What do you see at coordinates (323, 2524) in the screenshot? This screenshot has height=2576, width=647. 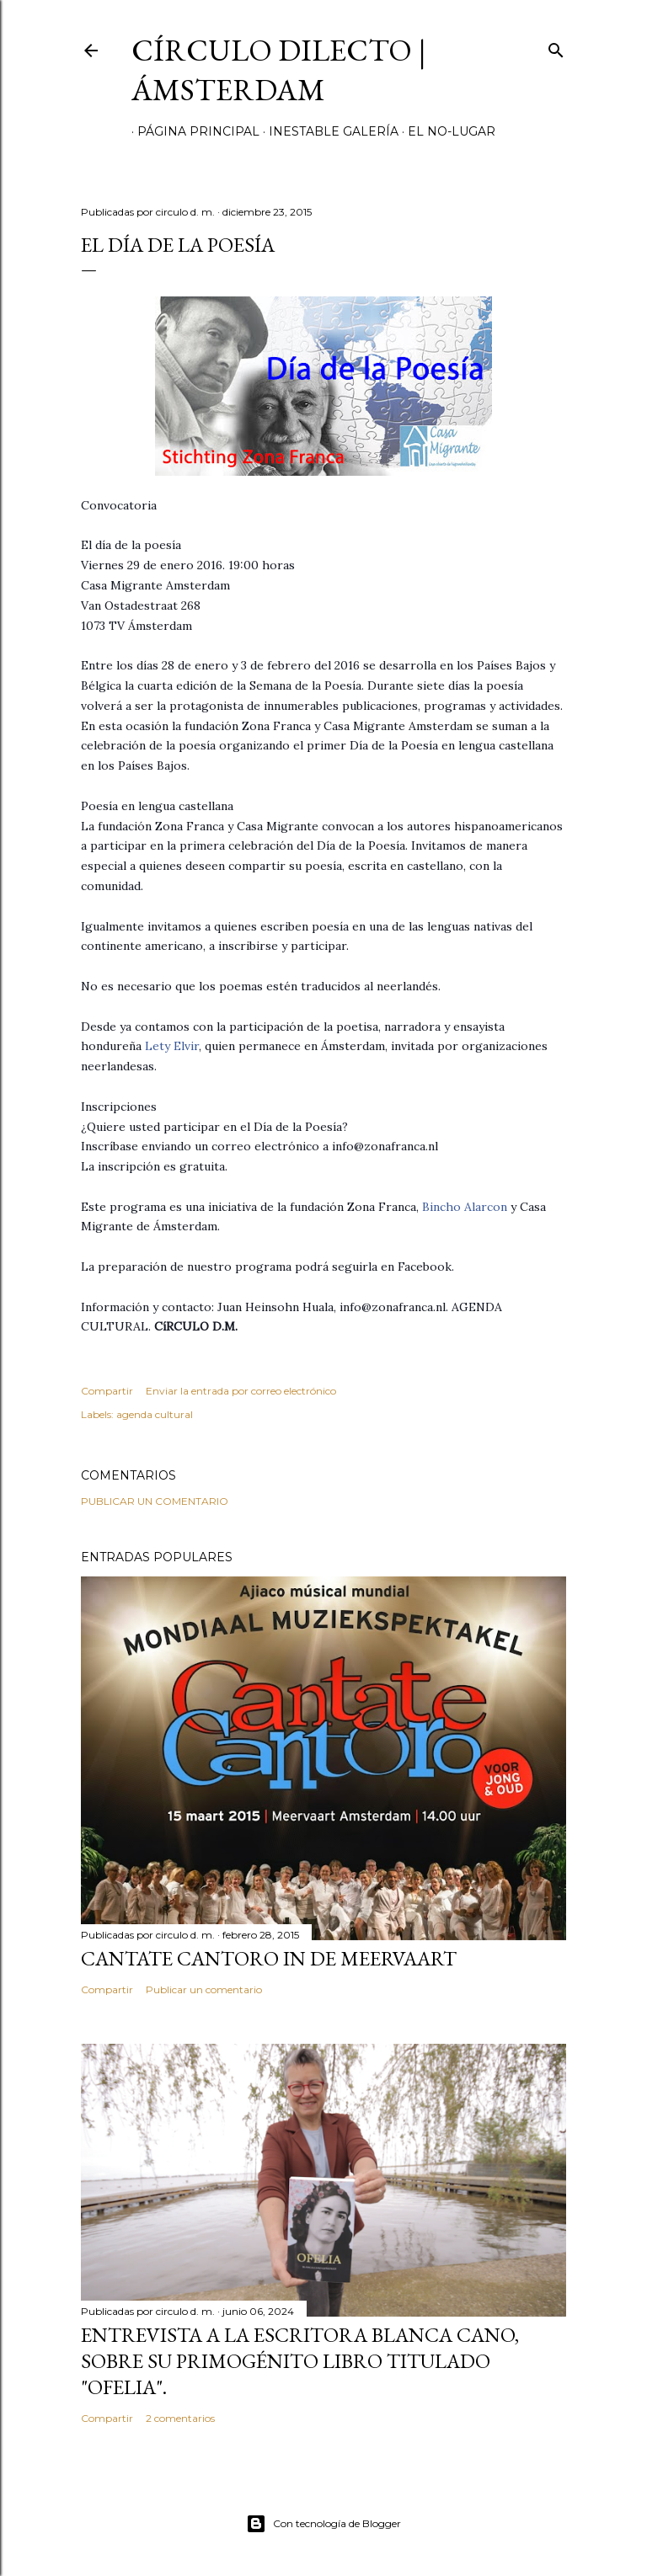 I see `Con tecnología de Blogger` at bounding box center [323, 2524].